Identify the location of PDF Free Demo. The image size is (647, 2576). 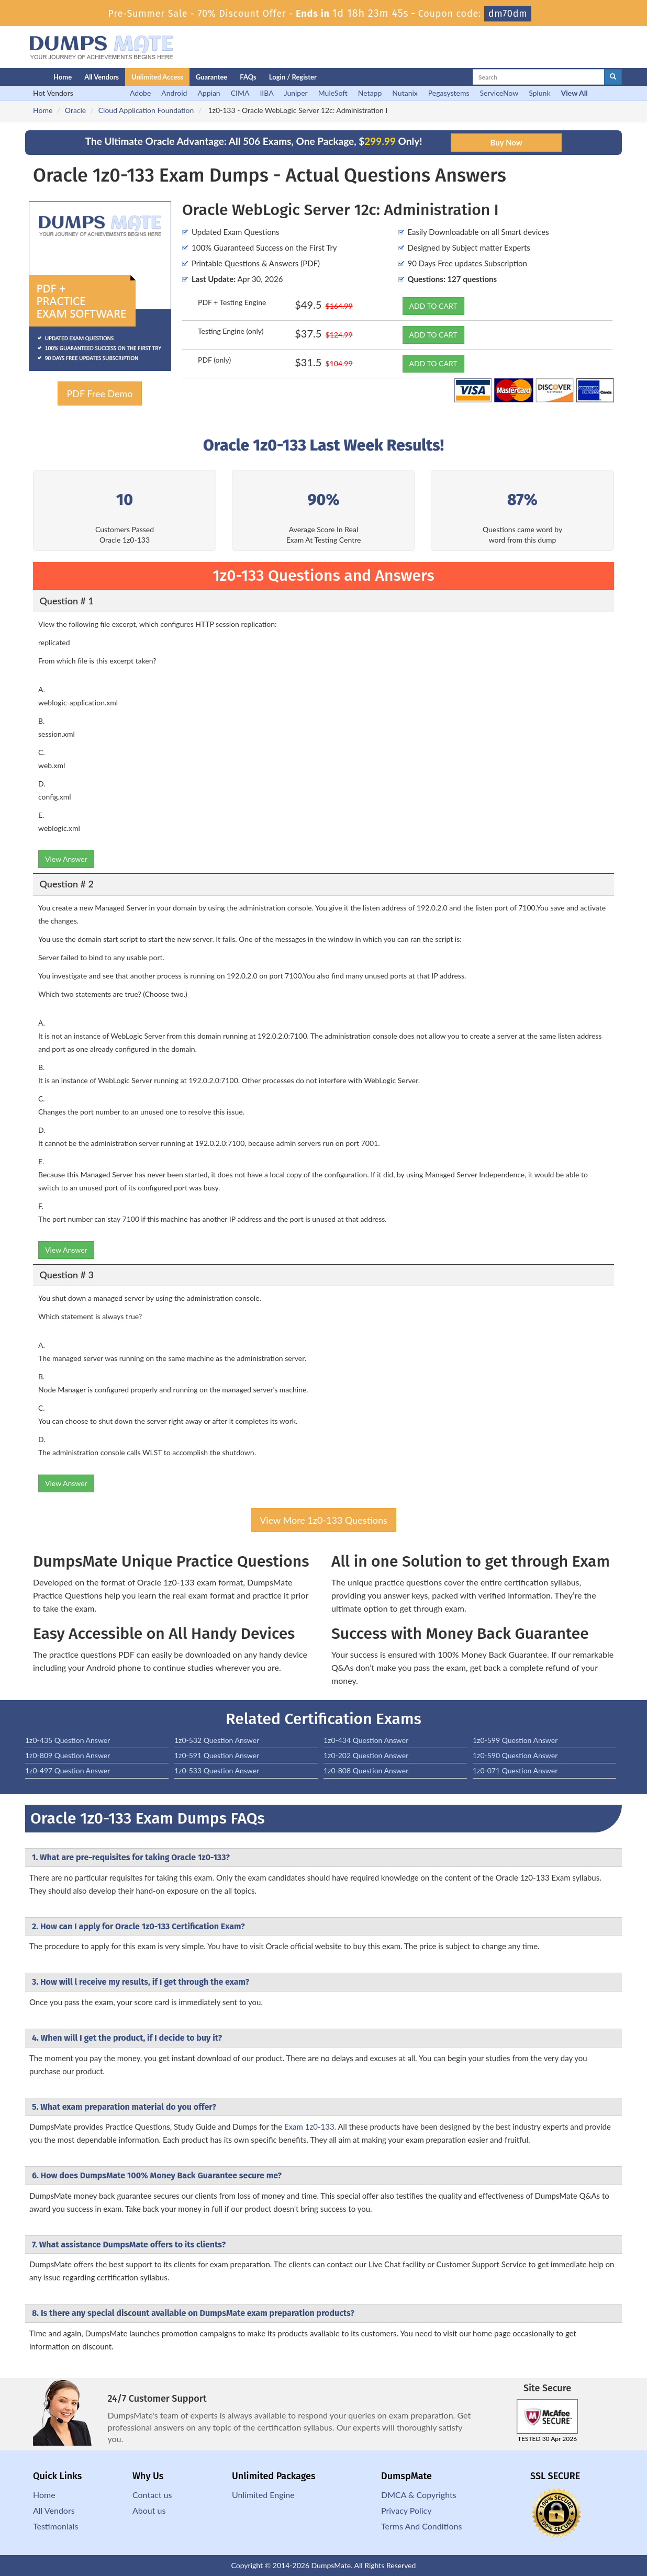
(99, 393).